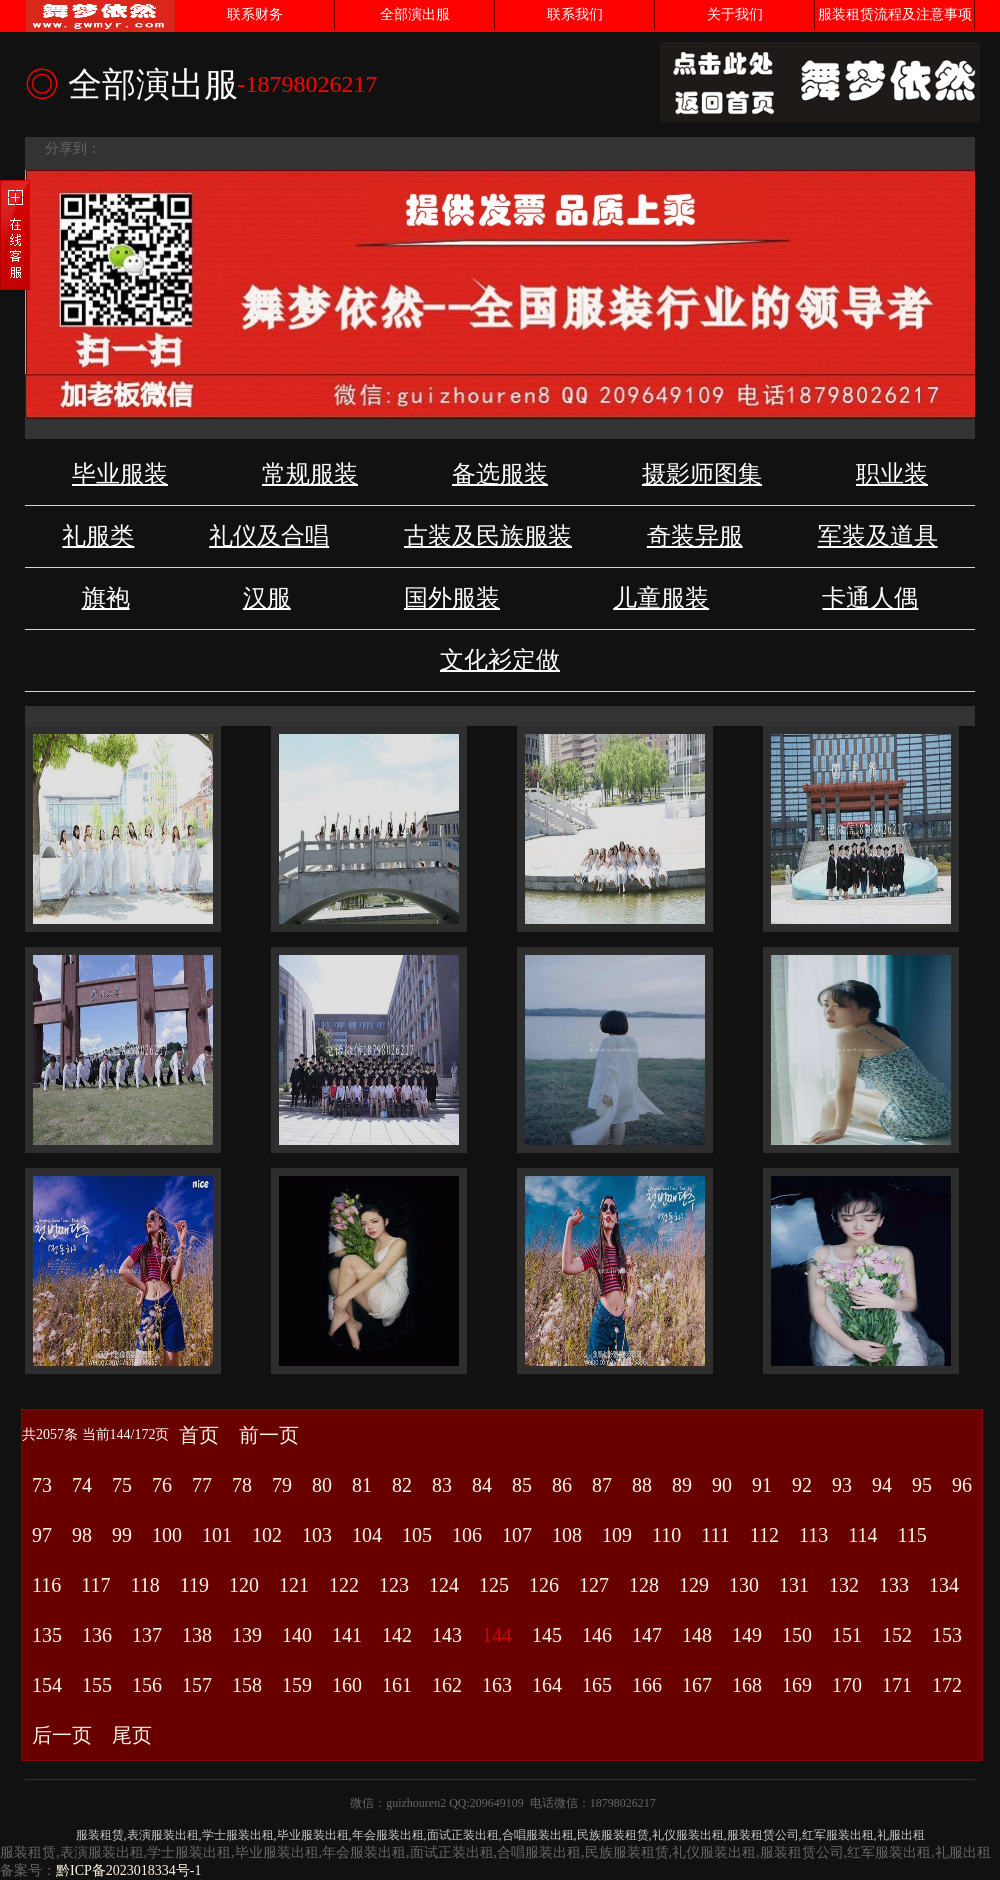 The height and width of the screenshot is (1880, 1000). What do you see at coordinates (317, 1535) in the screenshot?
I see `103` at bounding box center [317, 1535].